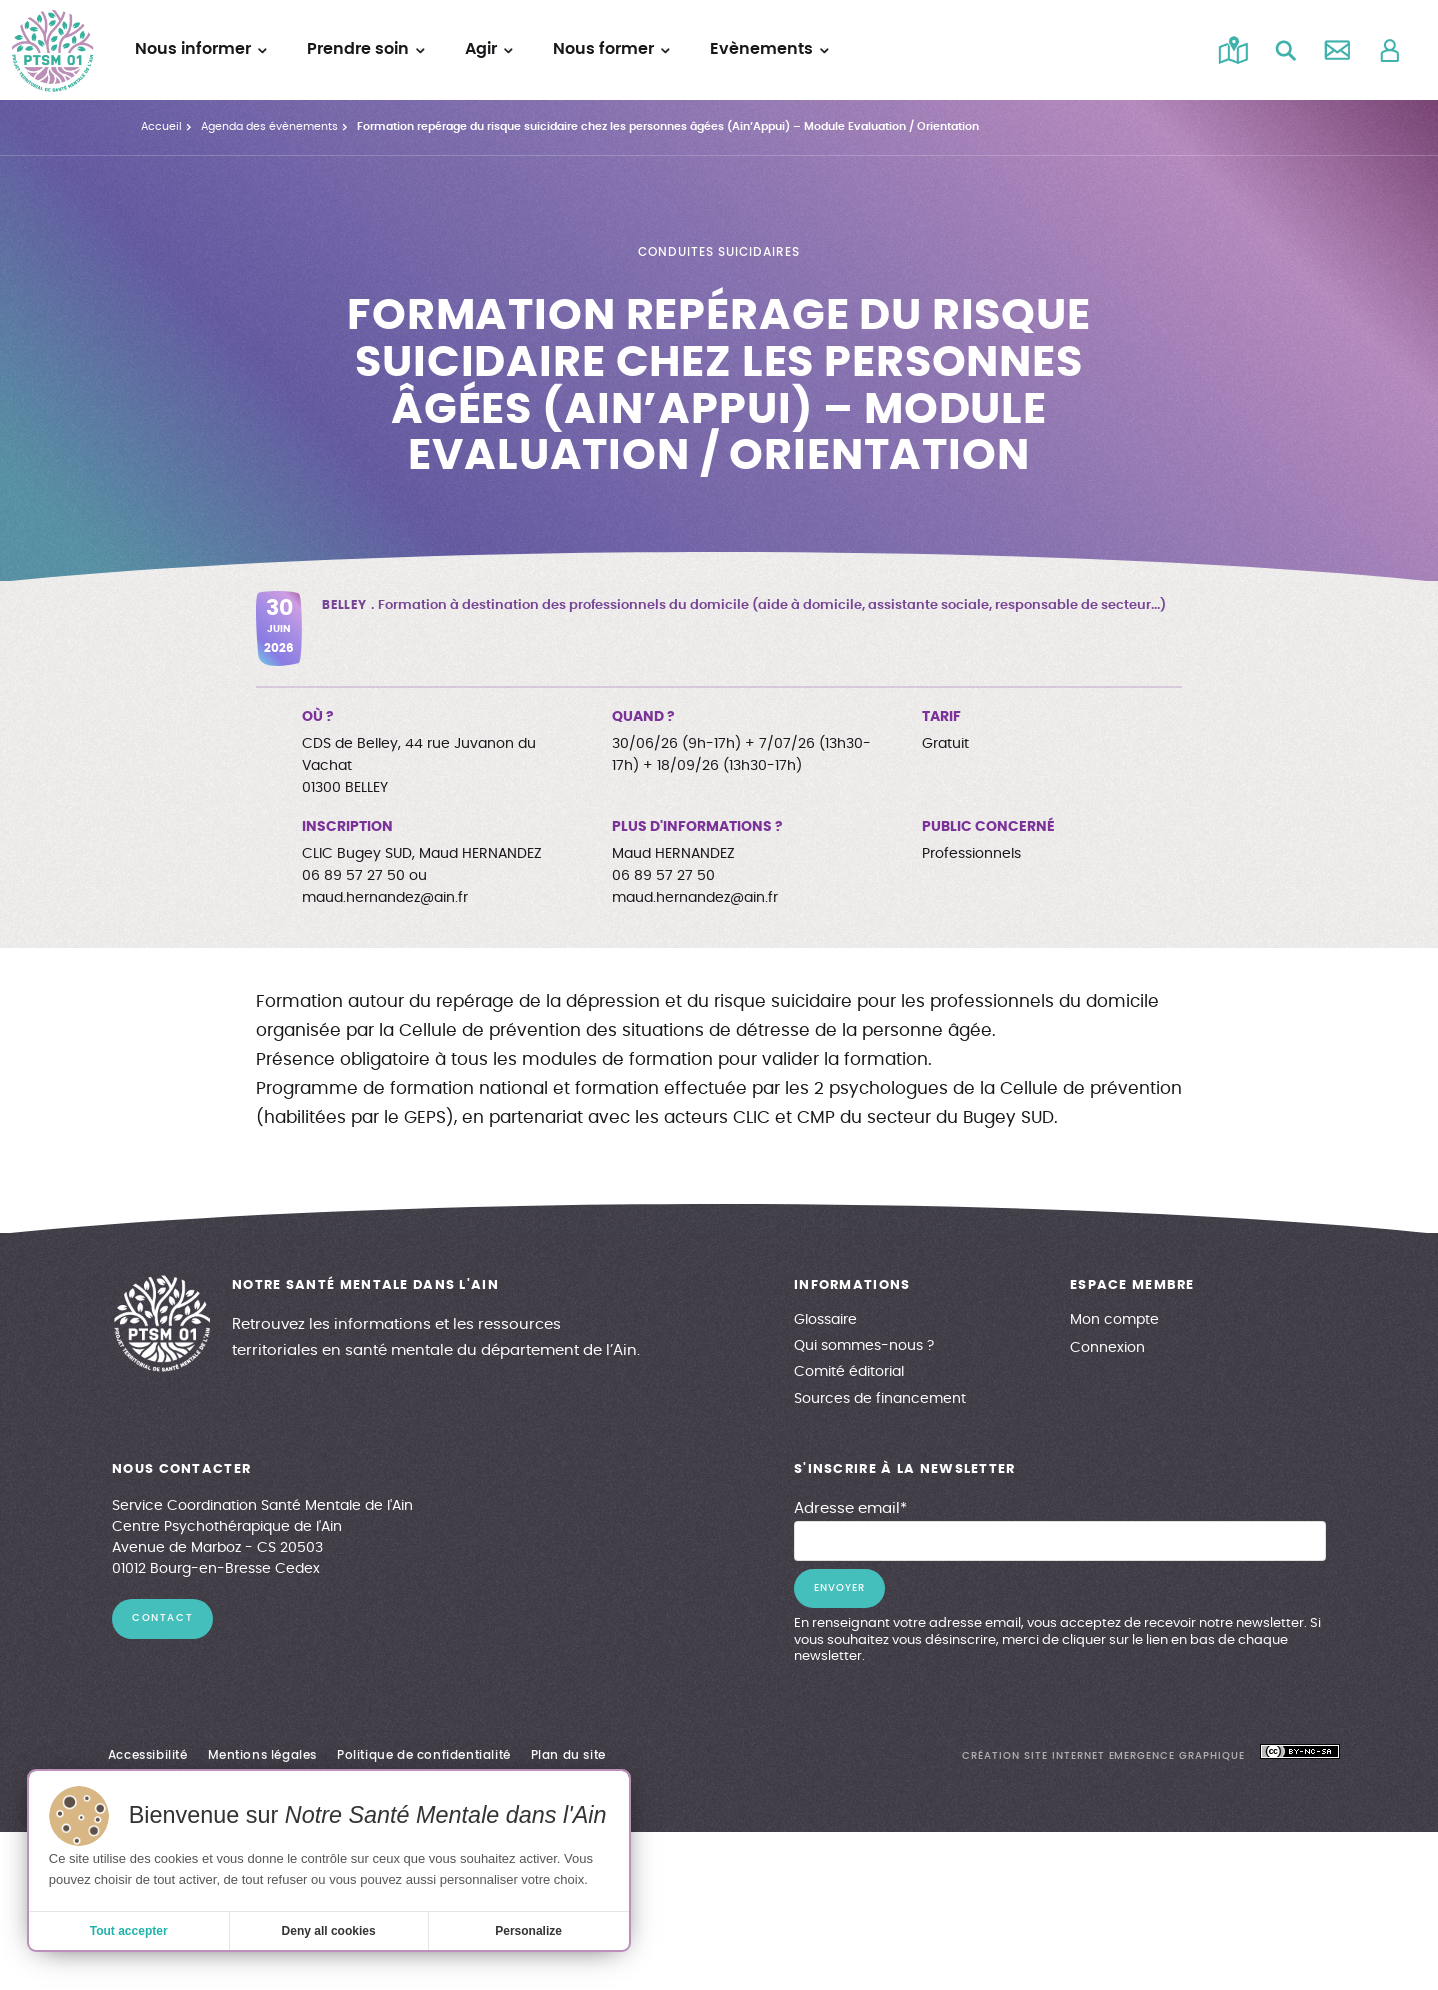 This screenshot has height=1990, width=1438. I want to click on Deny all cookies, so click(329, 1931).